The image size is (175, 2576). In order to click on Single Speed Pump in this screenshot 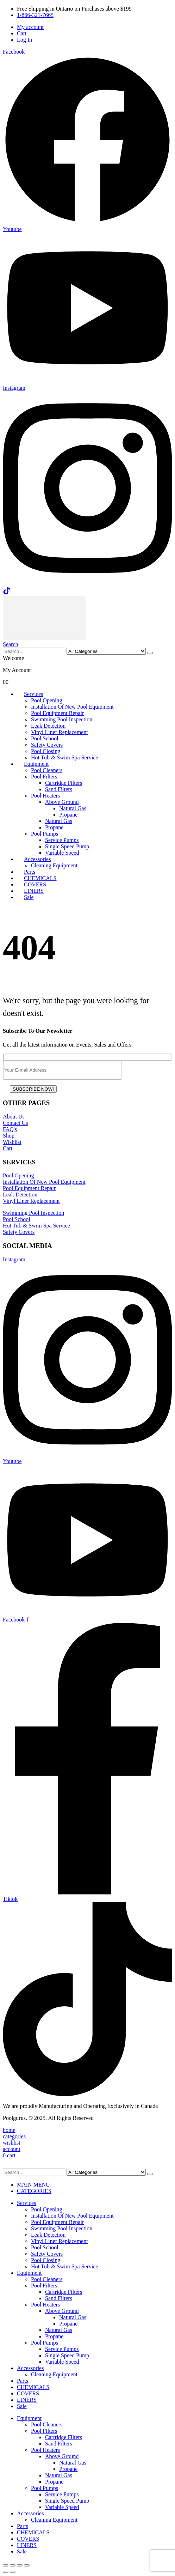, I will do `click(67, 846)`.